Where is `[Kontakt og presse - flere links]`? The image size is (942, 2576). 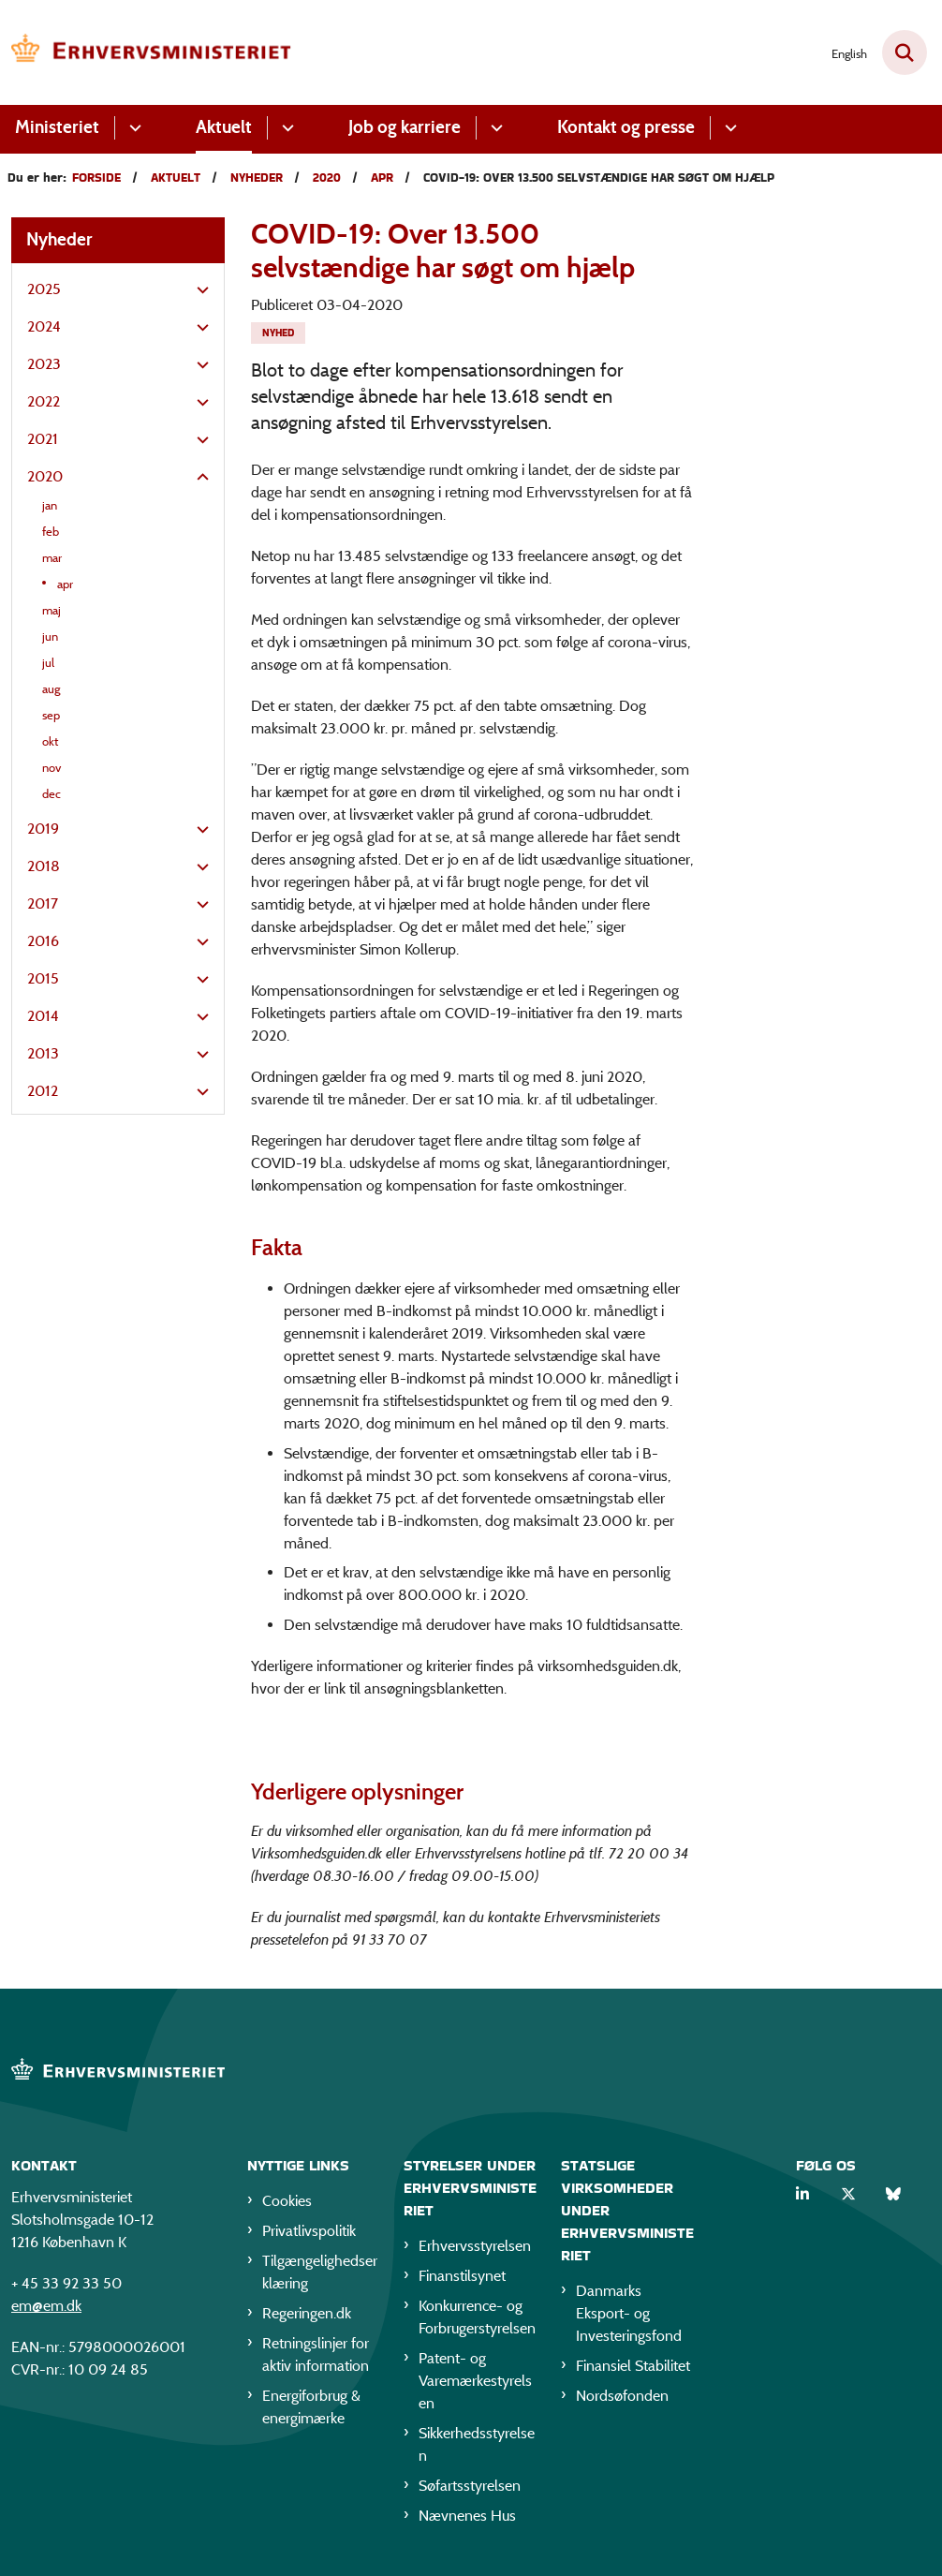 [Kontakt og presse - flere links] is located at coordinates (728, 128).